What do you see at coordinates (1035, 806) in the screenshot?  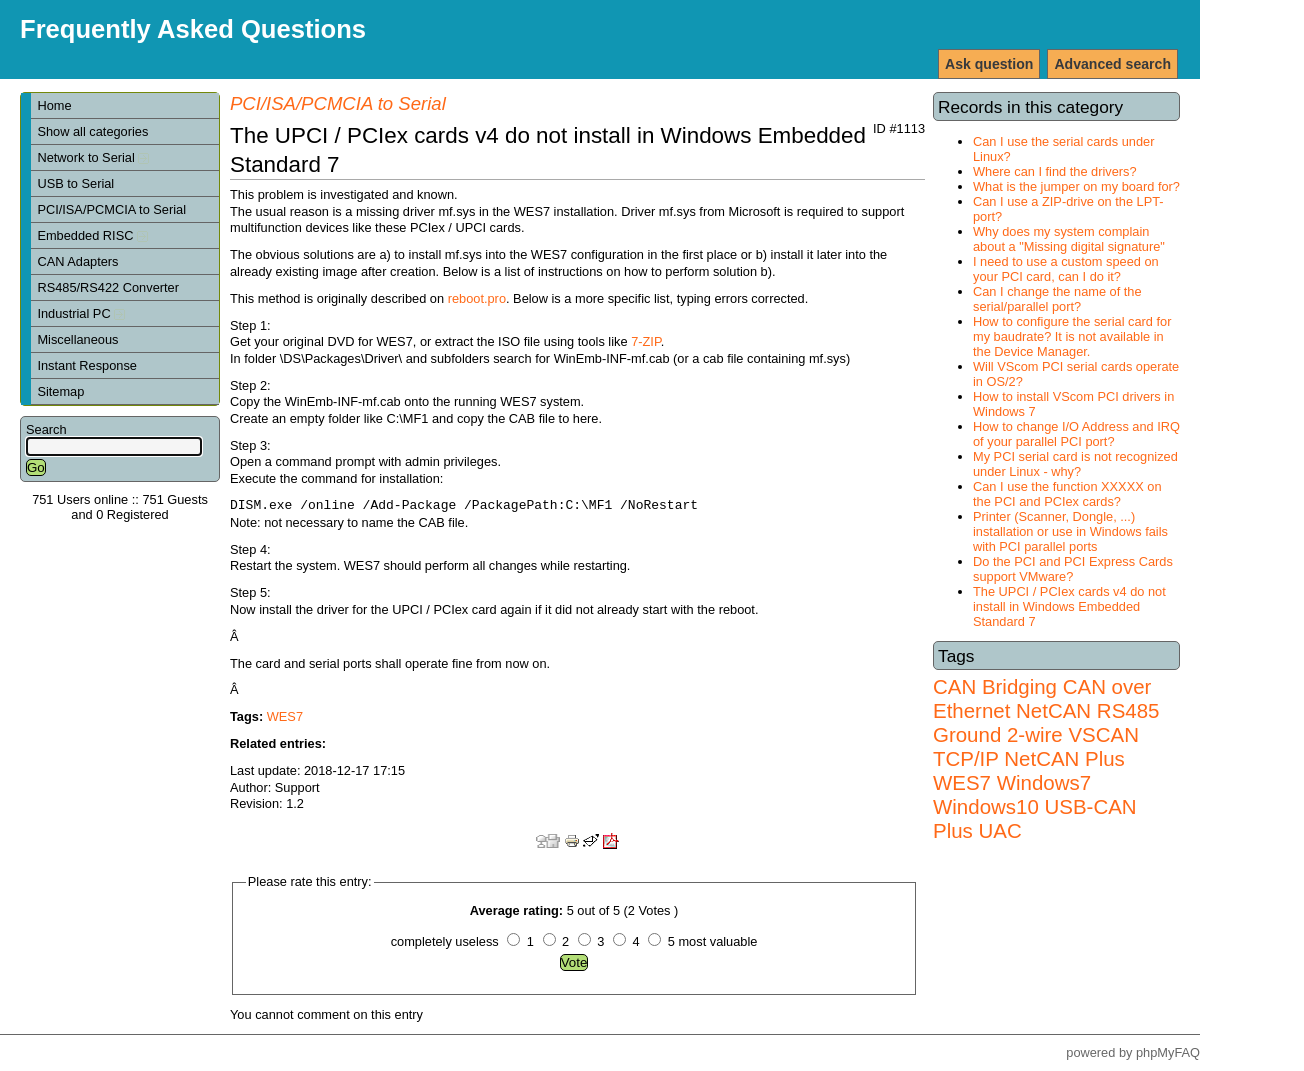 I see `Windows7 Windows10 USB-CAN Plus UAC` at bounding box center [1035, 806].